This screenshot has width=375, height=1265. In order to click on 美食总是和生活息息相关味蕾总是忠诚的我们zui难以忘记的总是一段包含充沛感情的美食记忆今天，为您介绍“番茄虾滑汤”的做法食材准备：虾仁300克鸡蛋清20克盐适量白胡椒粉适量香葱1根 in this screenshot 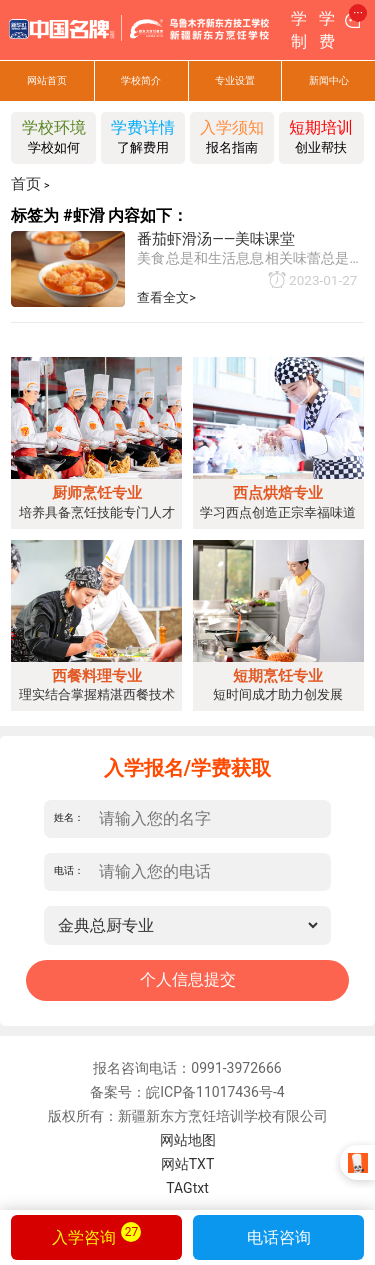, I will do `click(250, 259)`.